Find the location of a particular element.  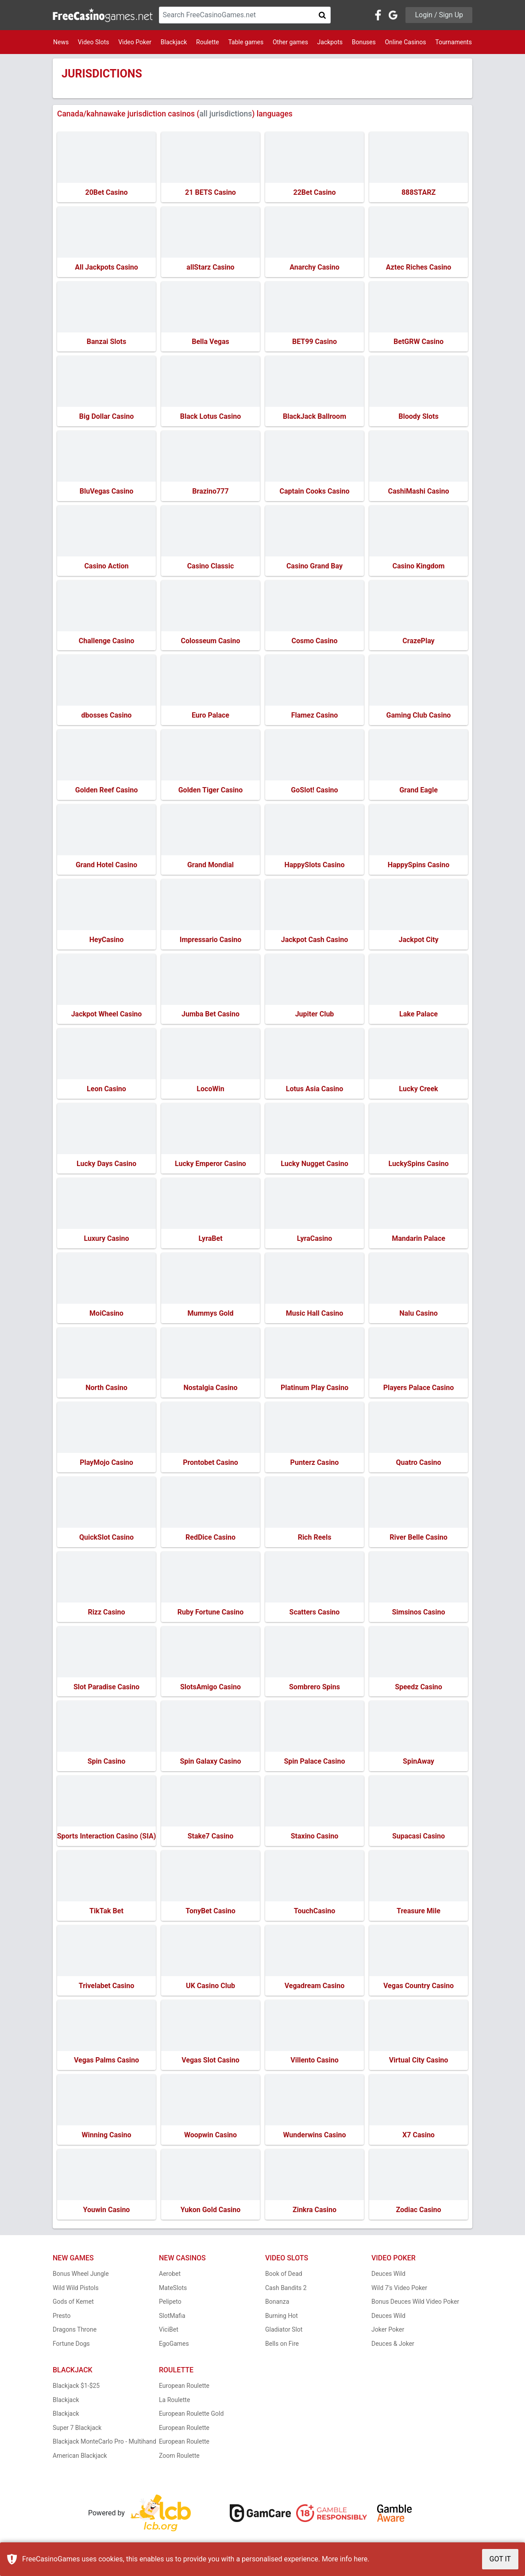

Blackjack $1-$25 is located at coordinates (76, 2388).